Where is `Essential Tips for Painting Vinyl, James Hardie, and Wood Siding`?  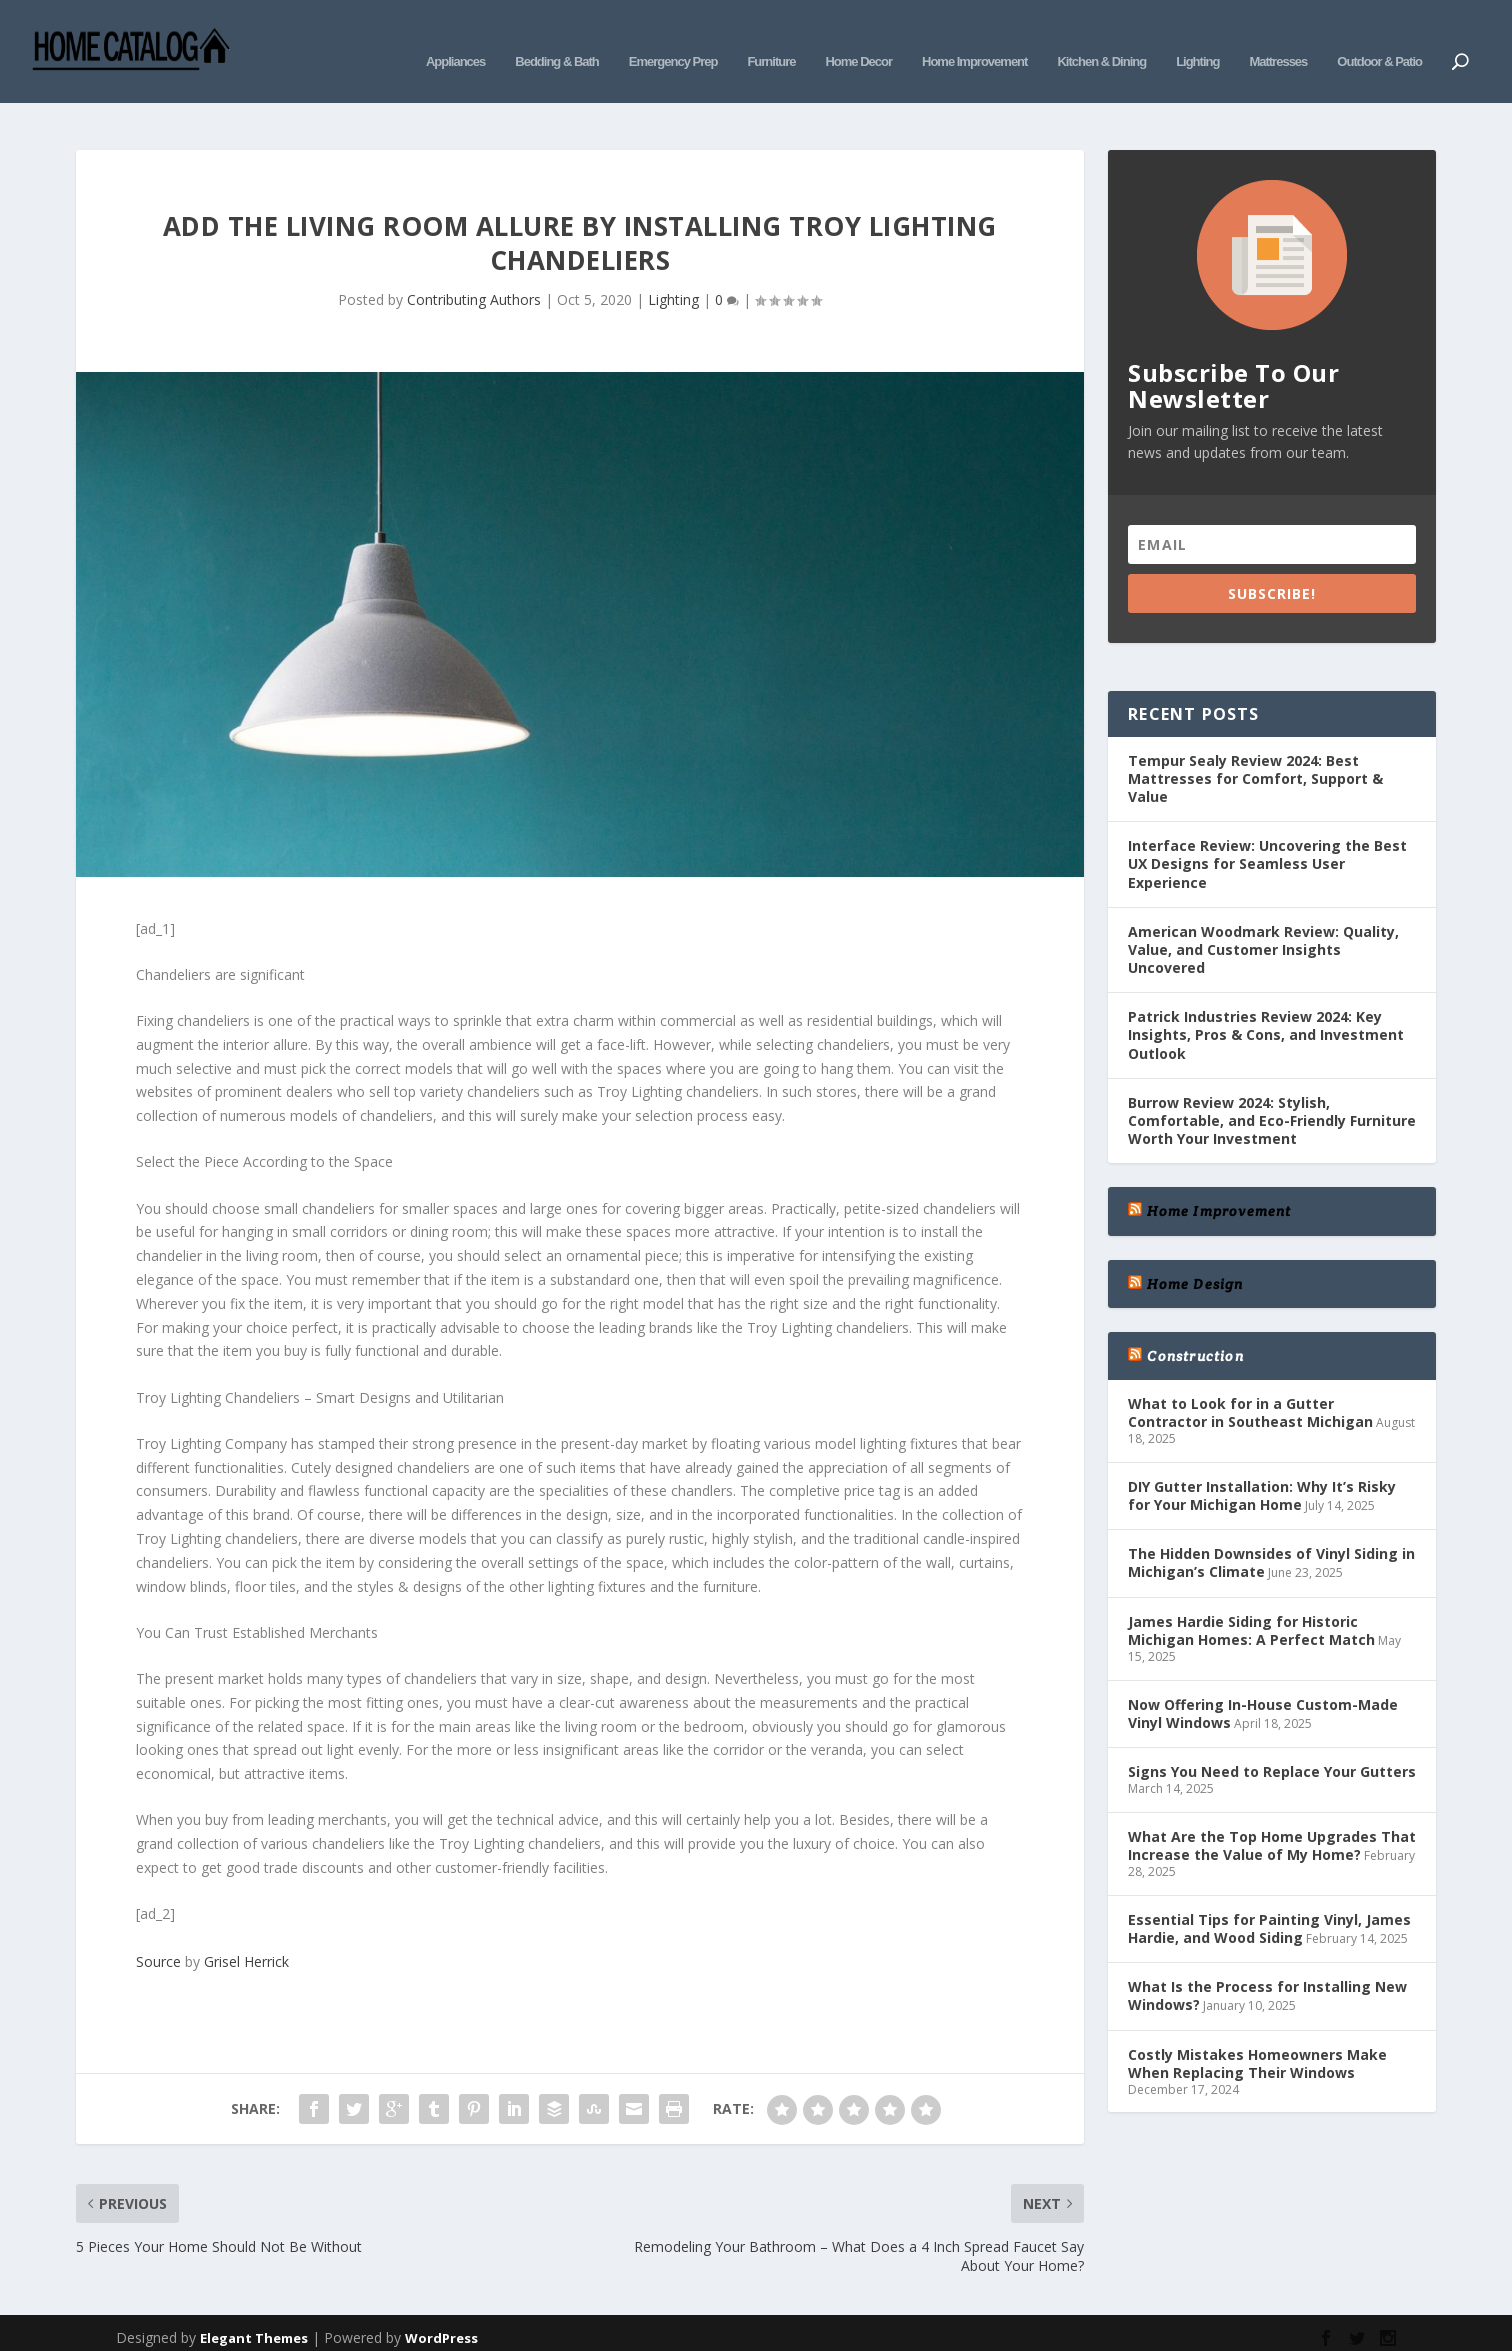 Essential Tips for Painting Vinyl, James Hardie, and Wood Siding is located at coordinates (1269, 1898).